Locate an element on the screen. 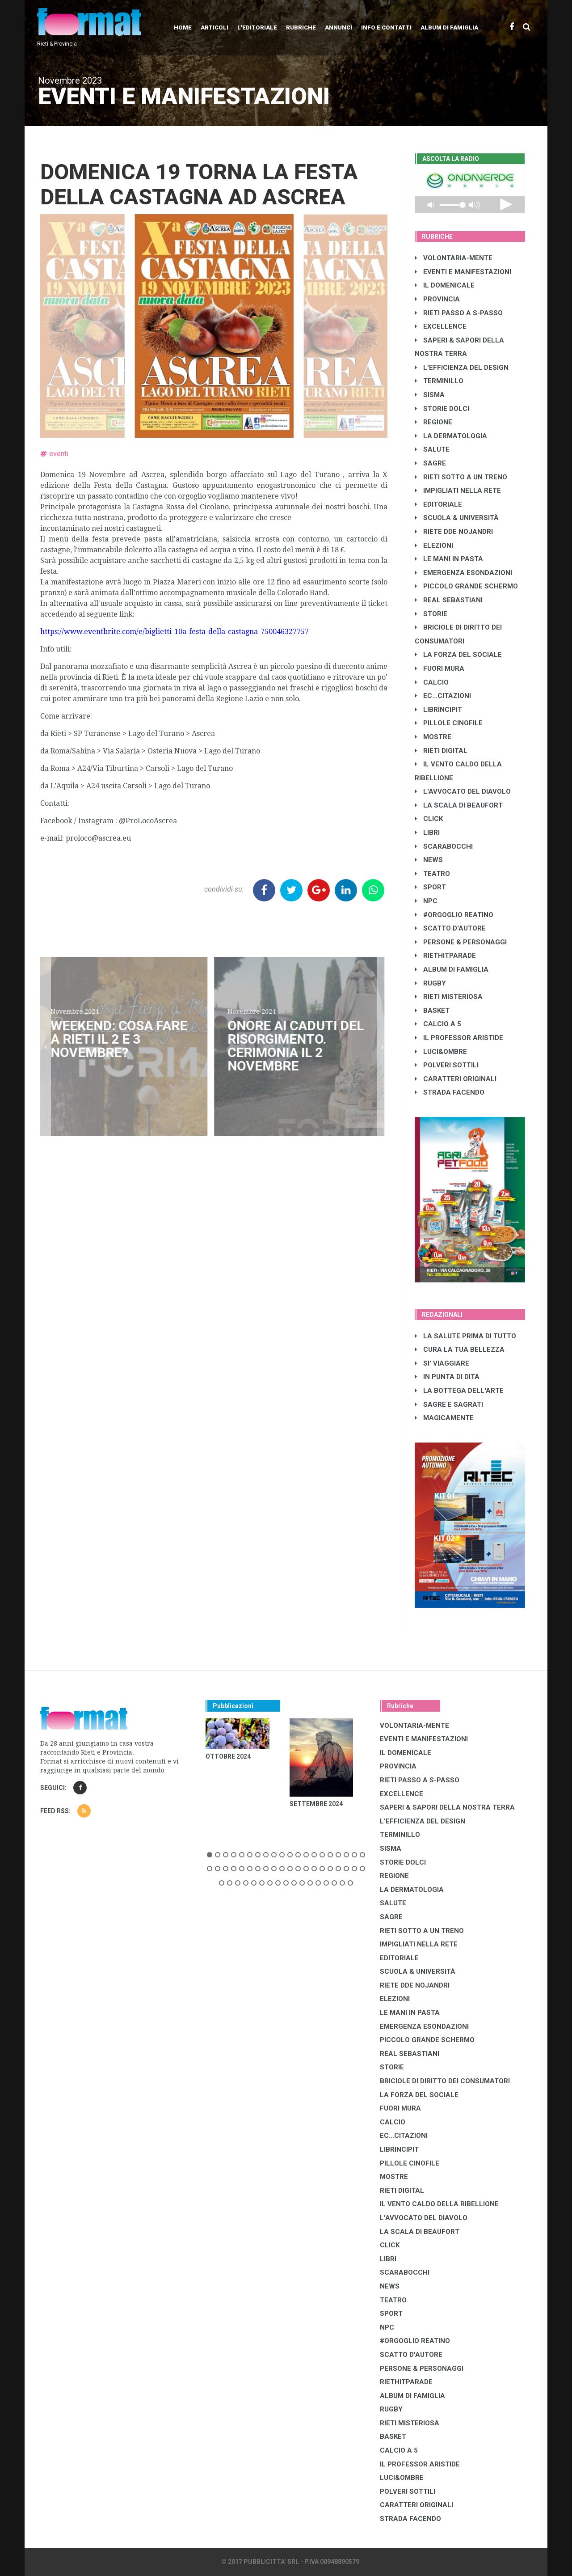 The height and width of the screenshot is (2576, 572). SALUTE is located at coordinates (432, 449).